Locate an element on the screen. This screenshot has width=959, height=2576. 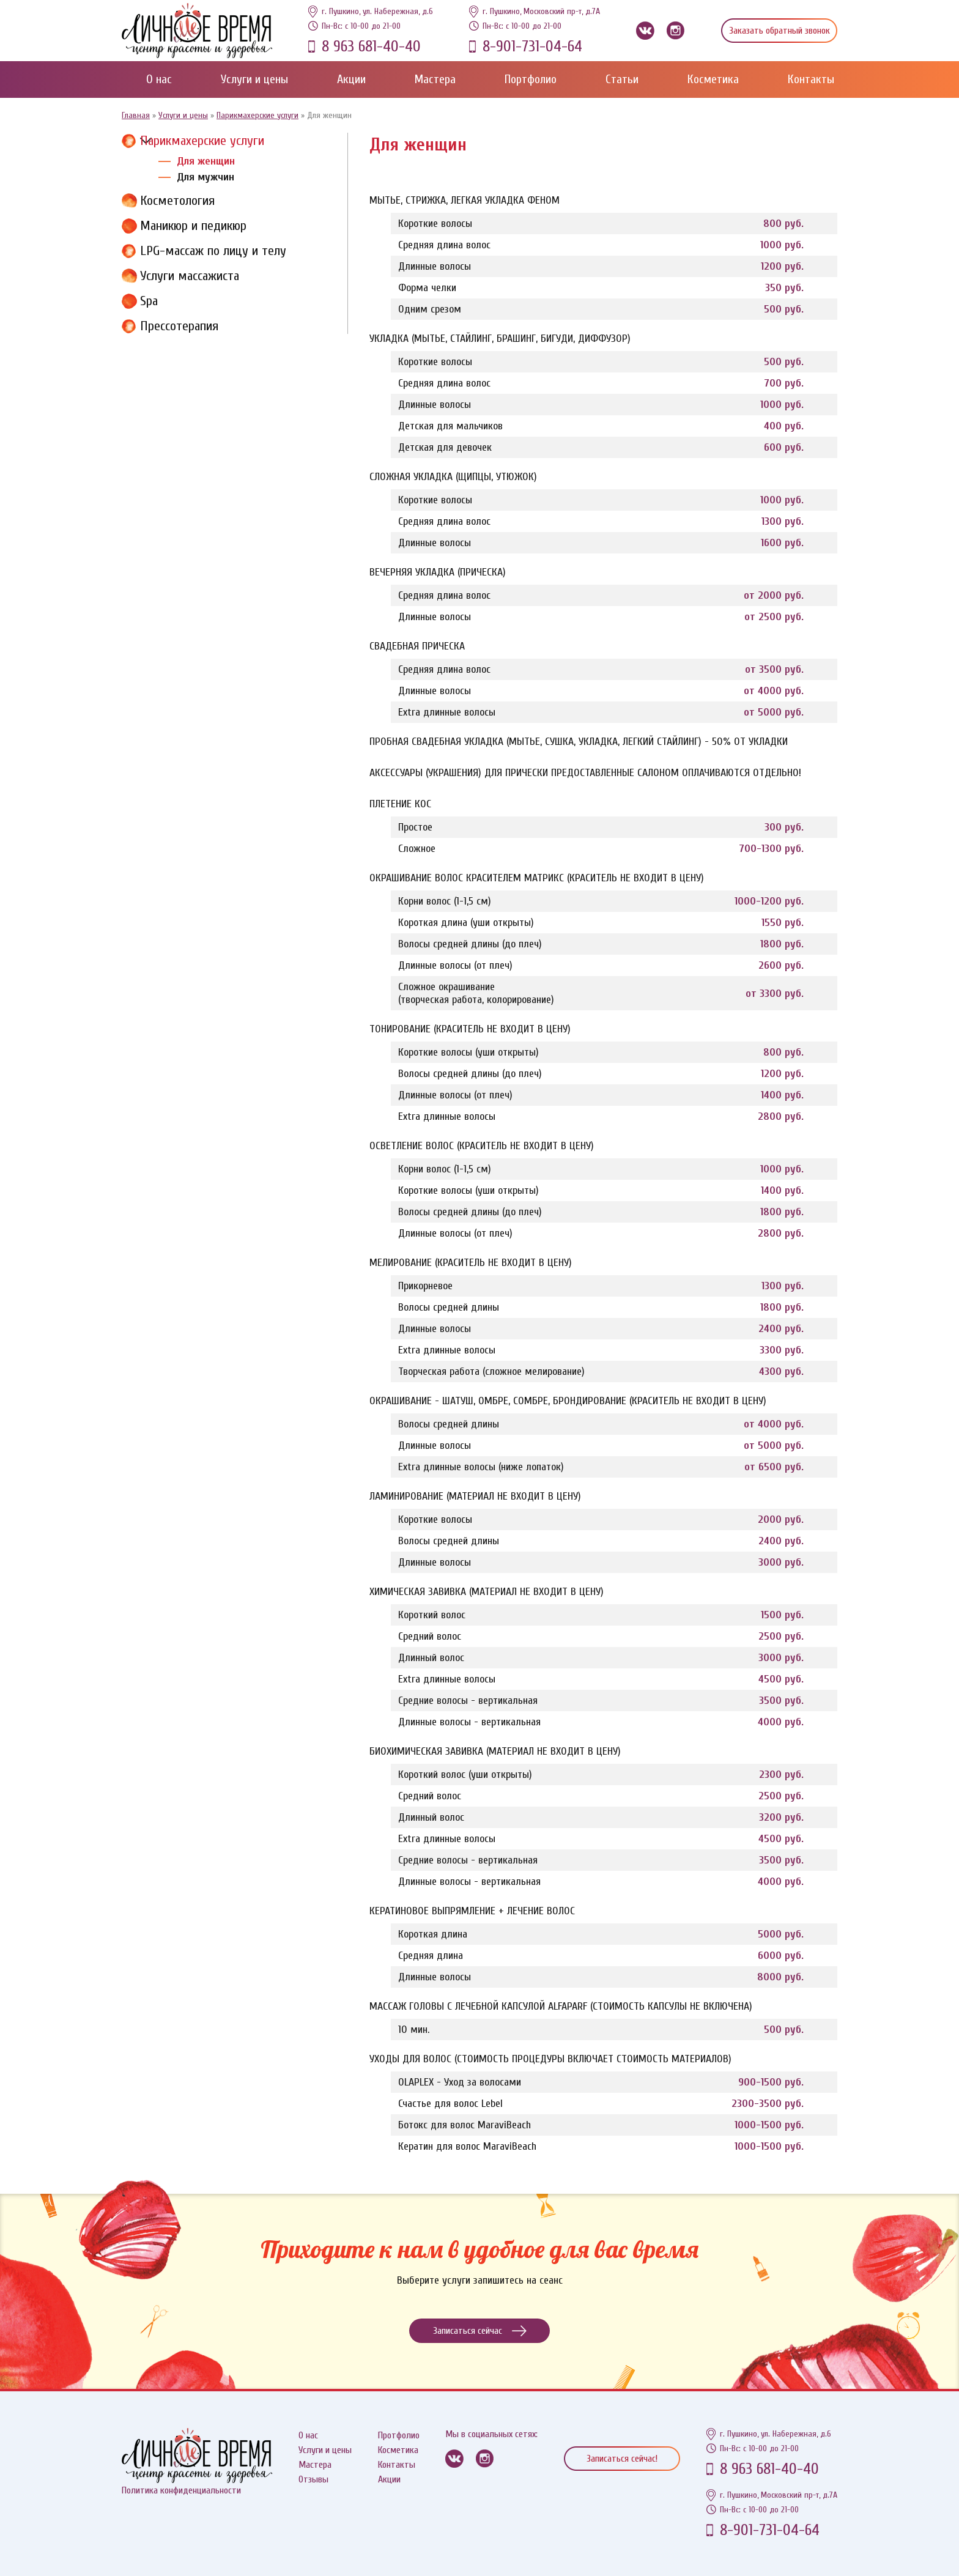
Записаться сейчас! is located at coordinates (622, 2458).